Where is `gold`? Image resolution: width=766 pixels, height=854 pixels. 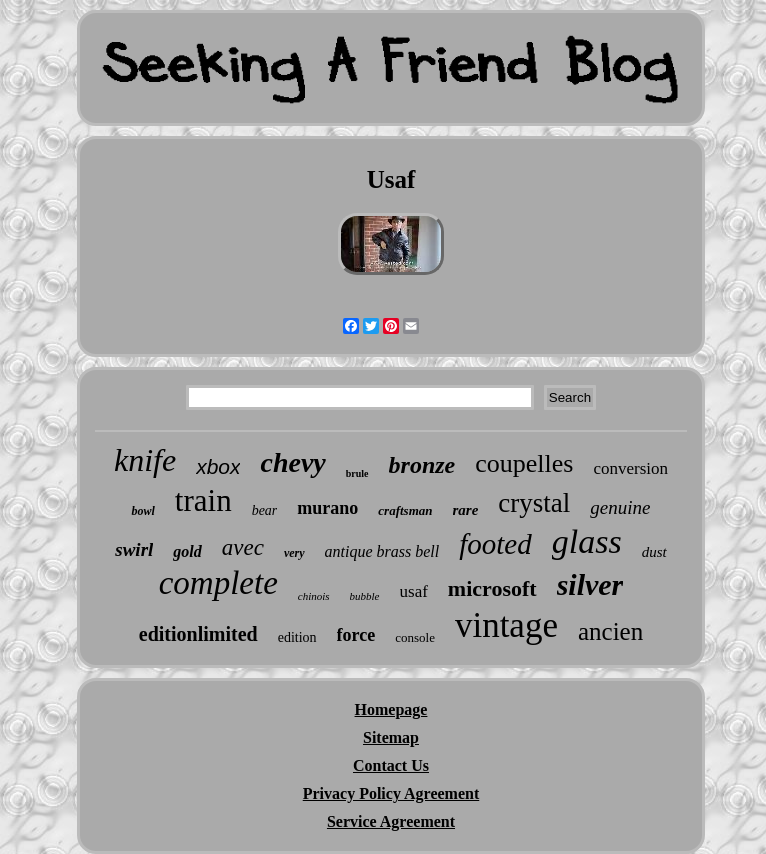
gold is located at coordinates (187, 551).